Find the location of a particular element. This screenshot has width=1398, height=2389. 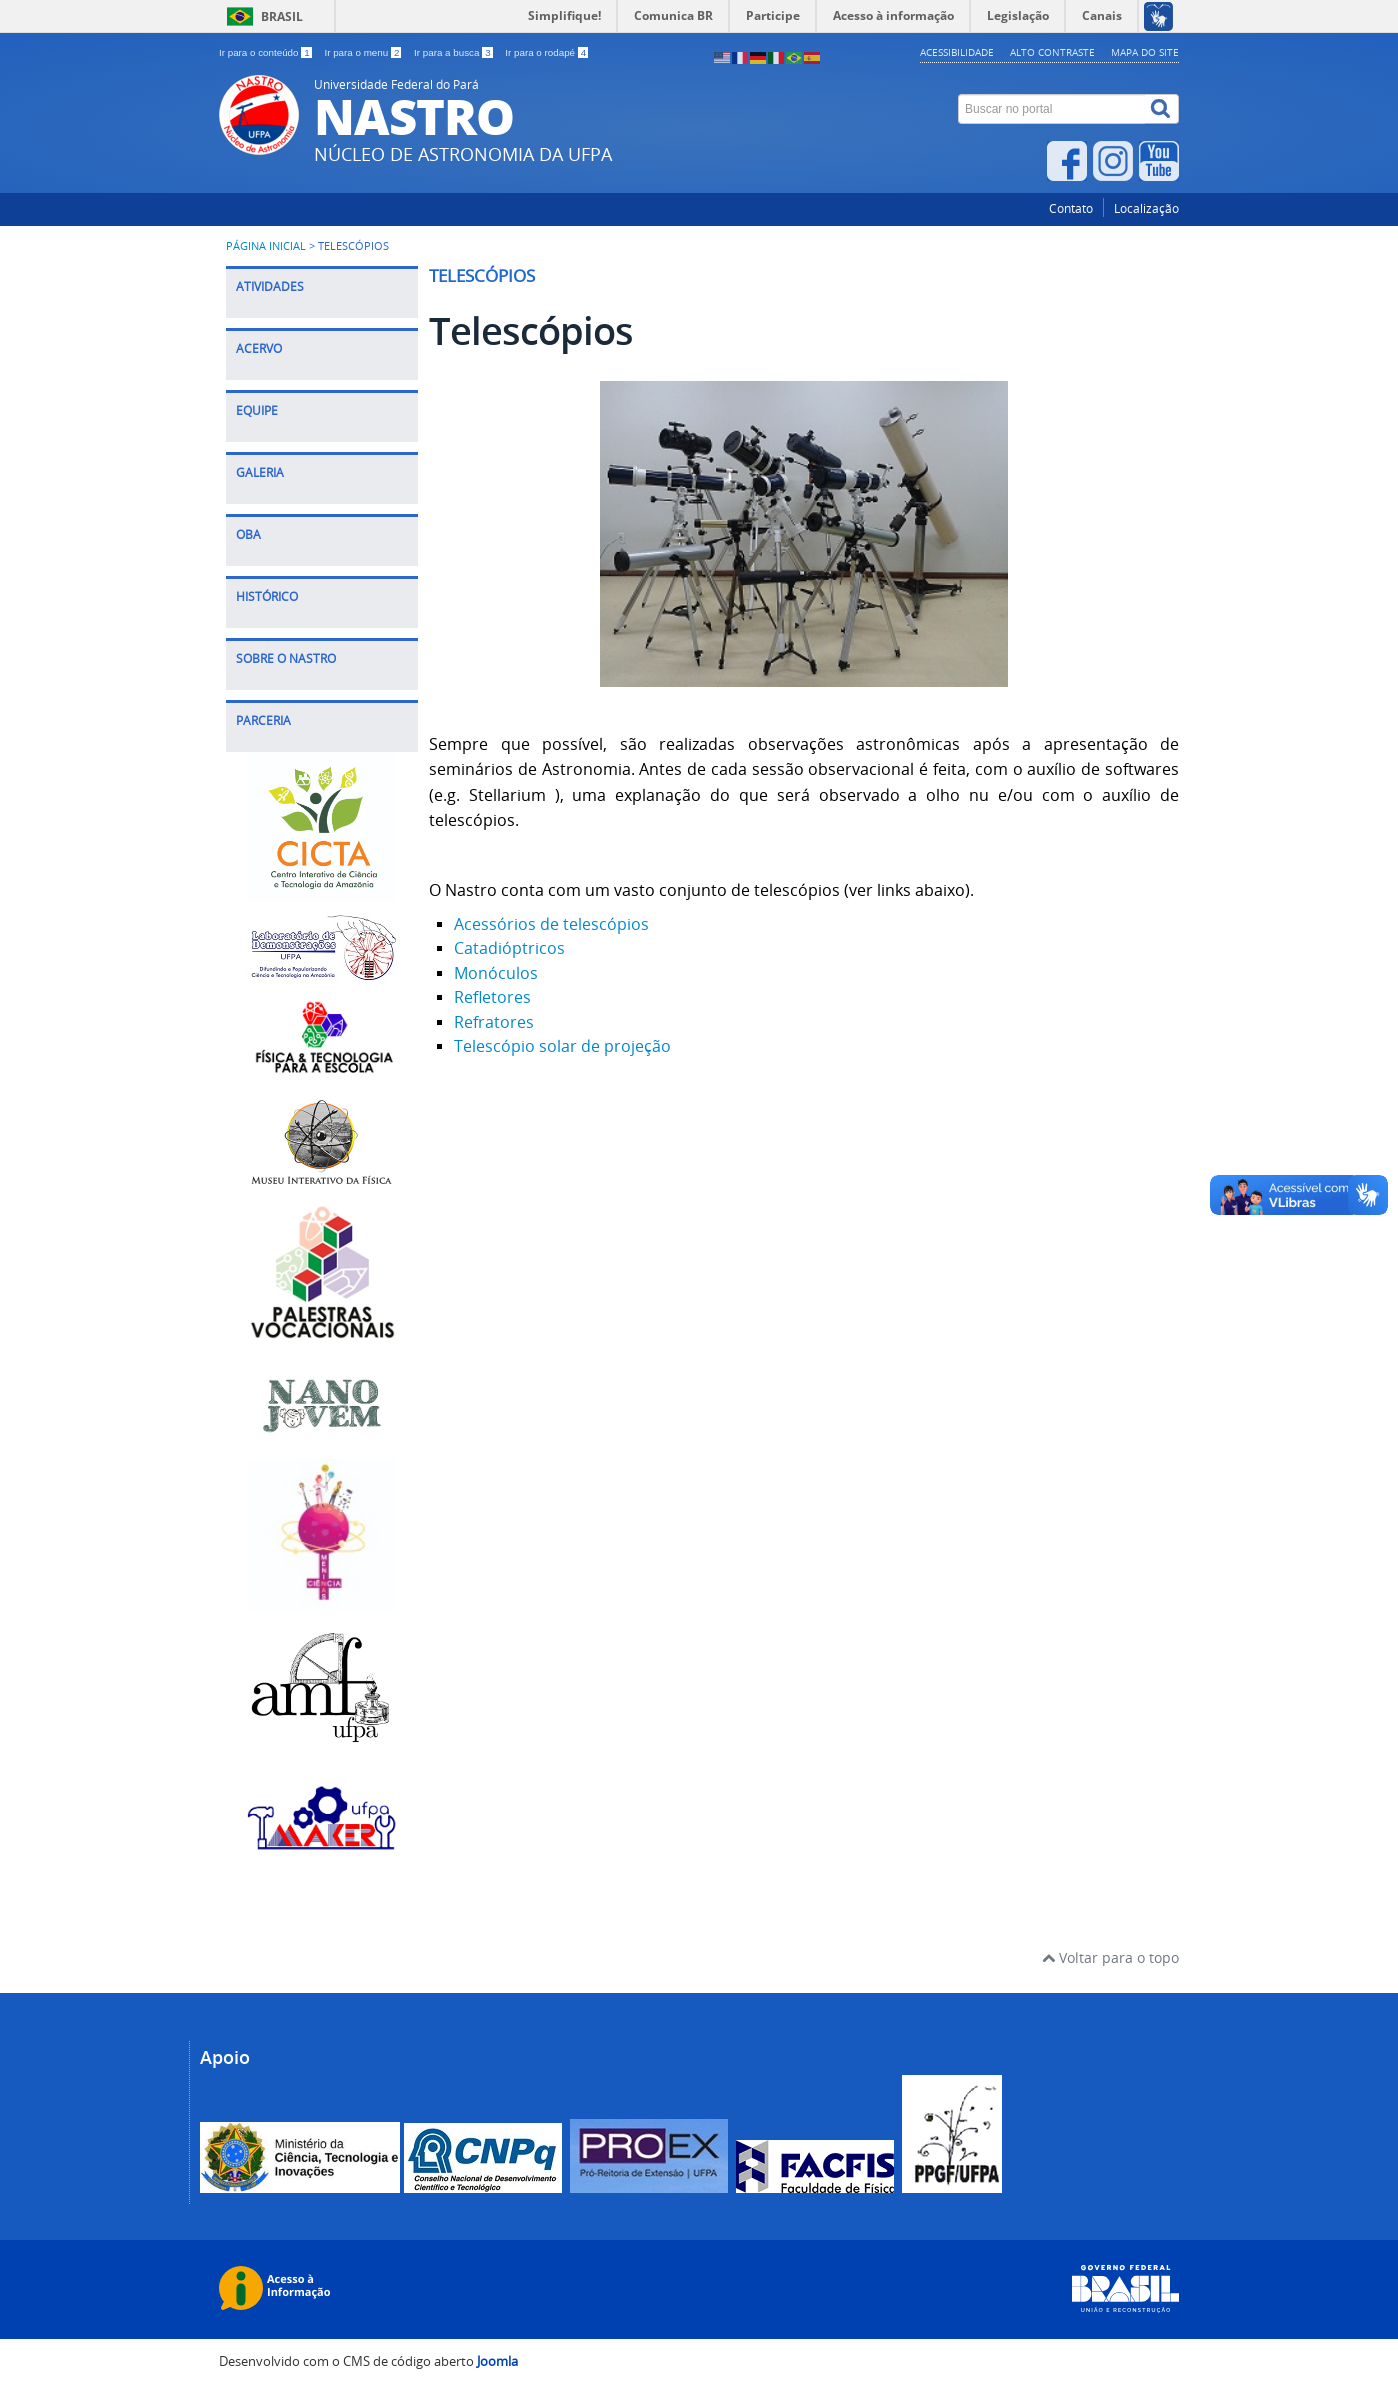

Refletores [Leia mais: Refletores] is located at coordinates (492, 997).